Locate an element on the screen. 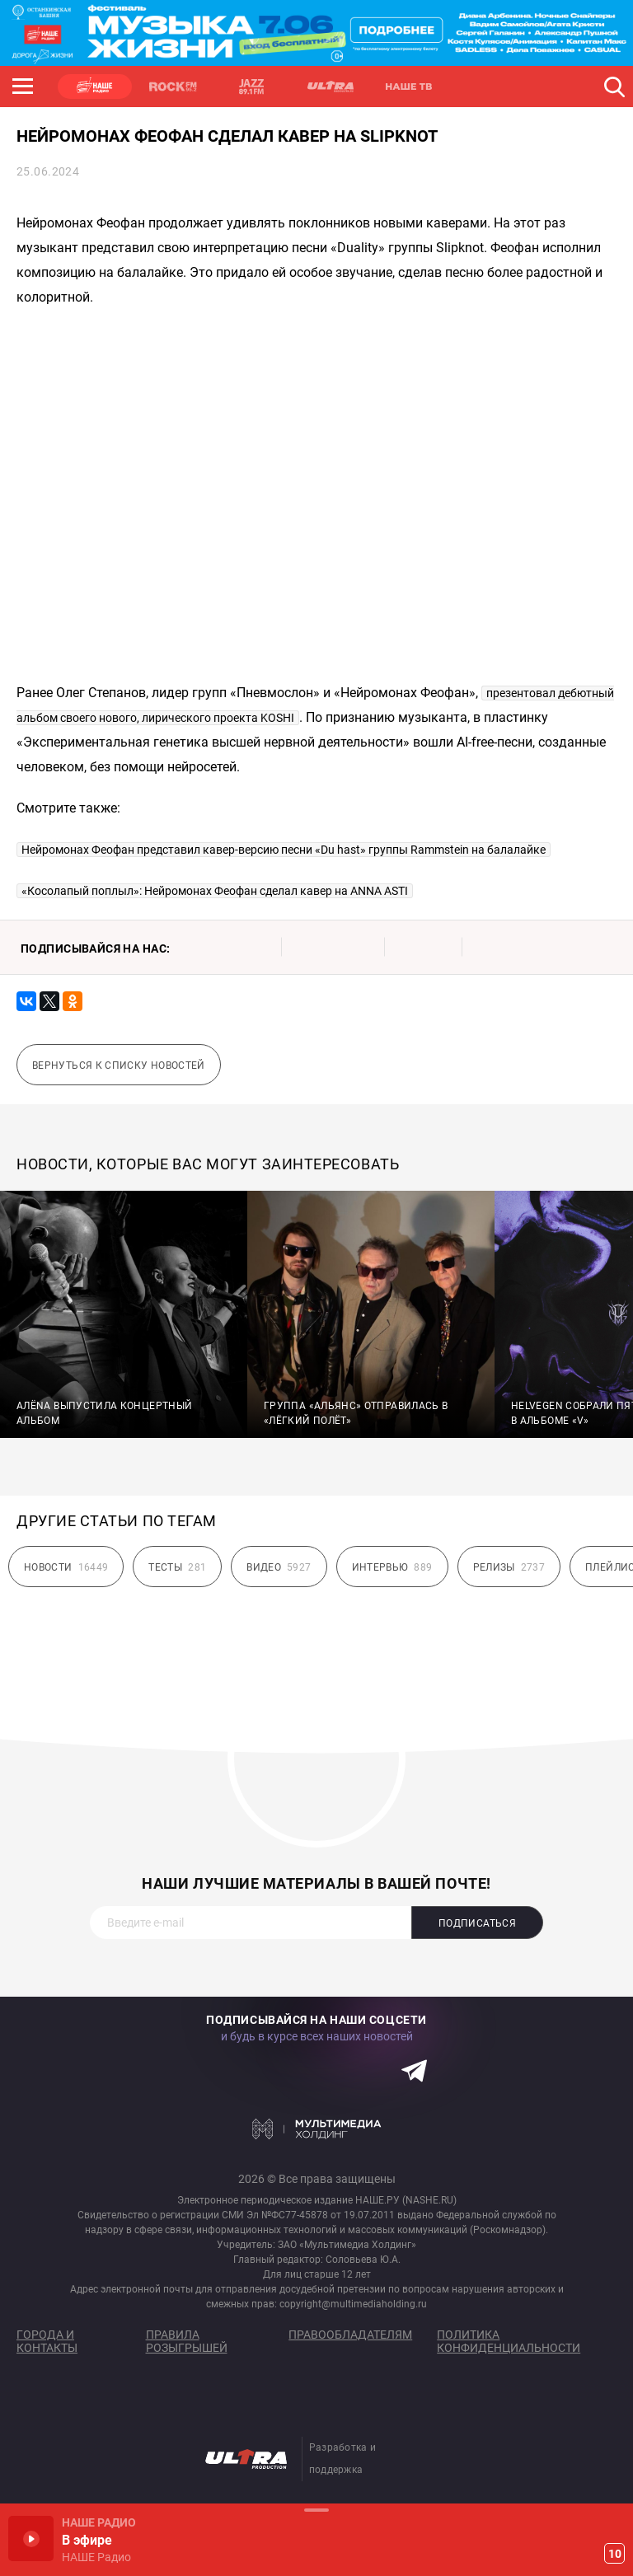 The image size is (633, 2576). НАШЕ ТВ is located at coordinates (408, 86).